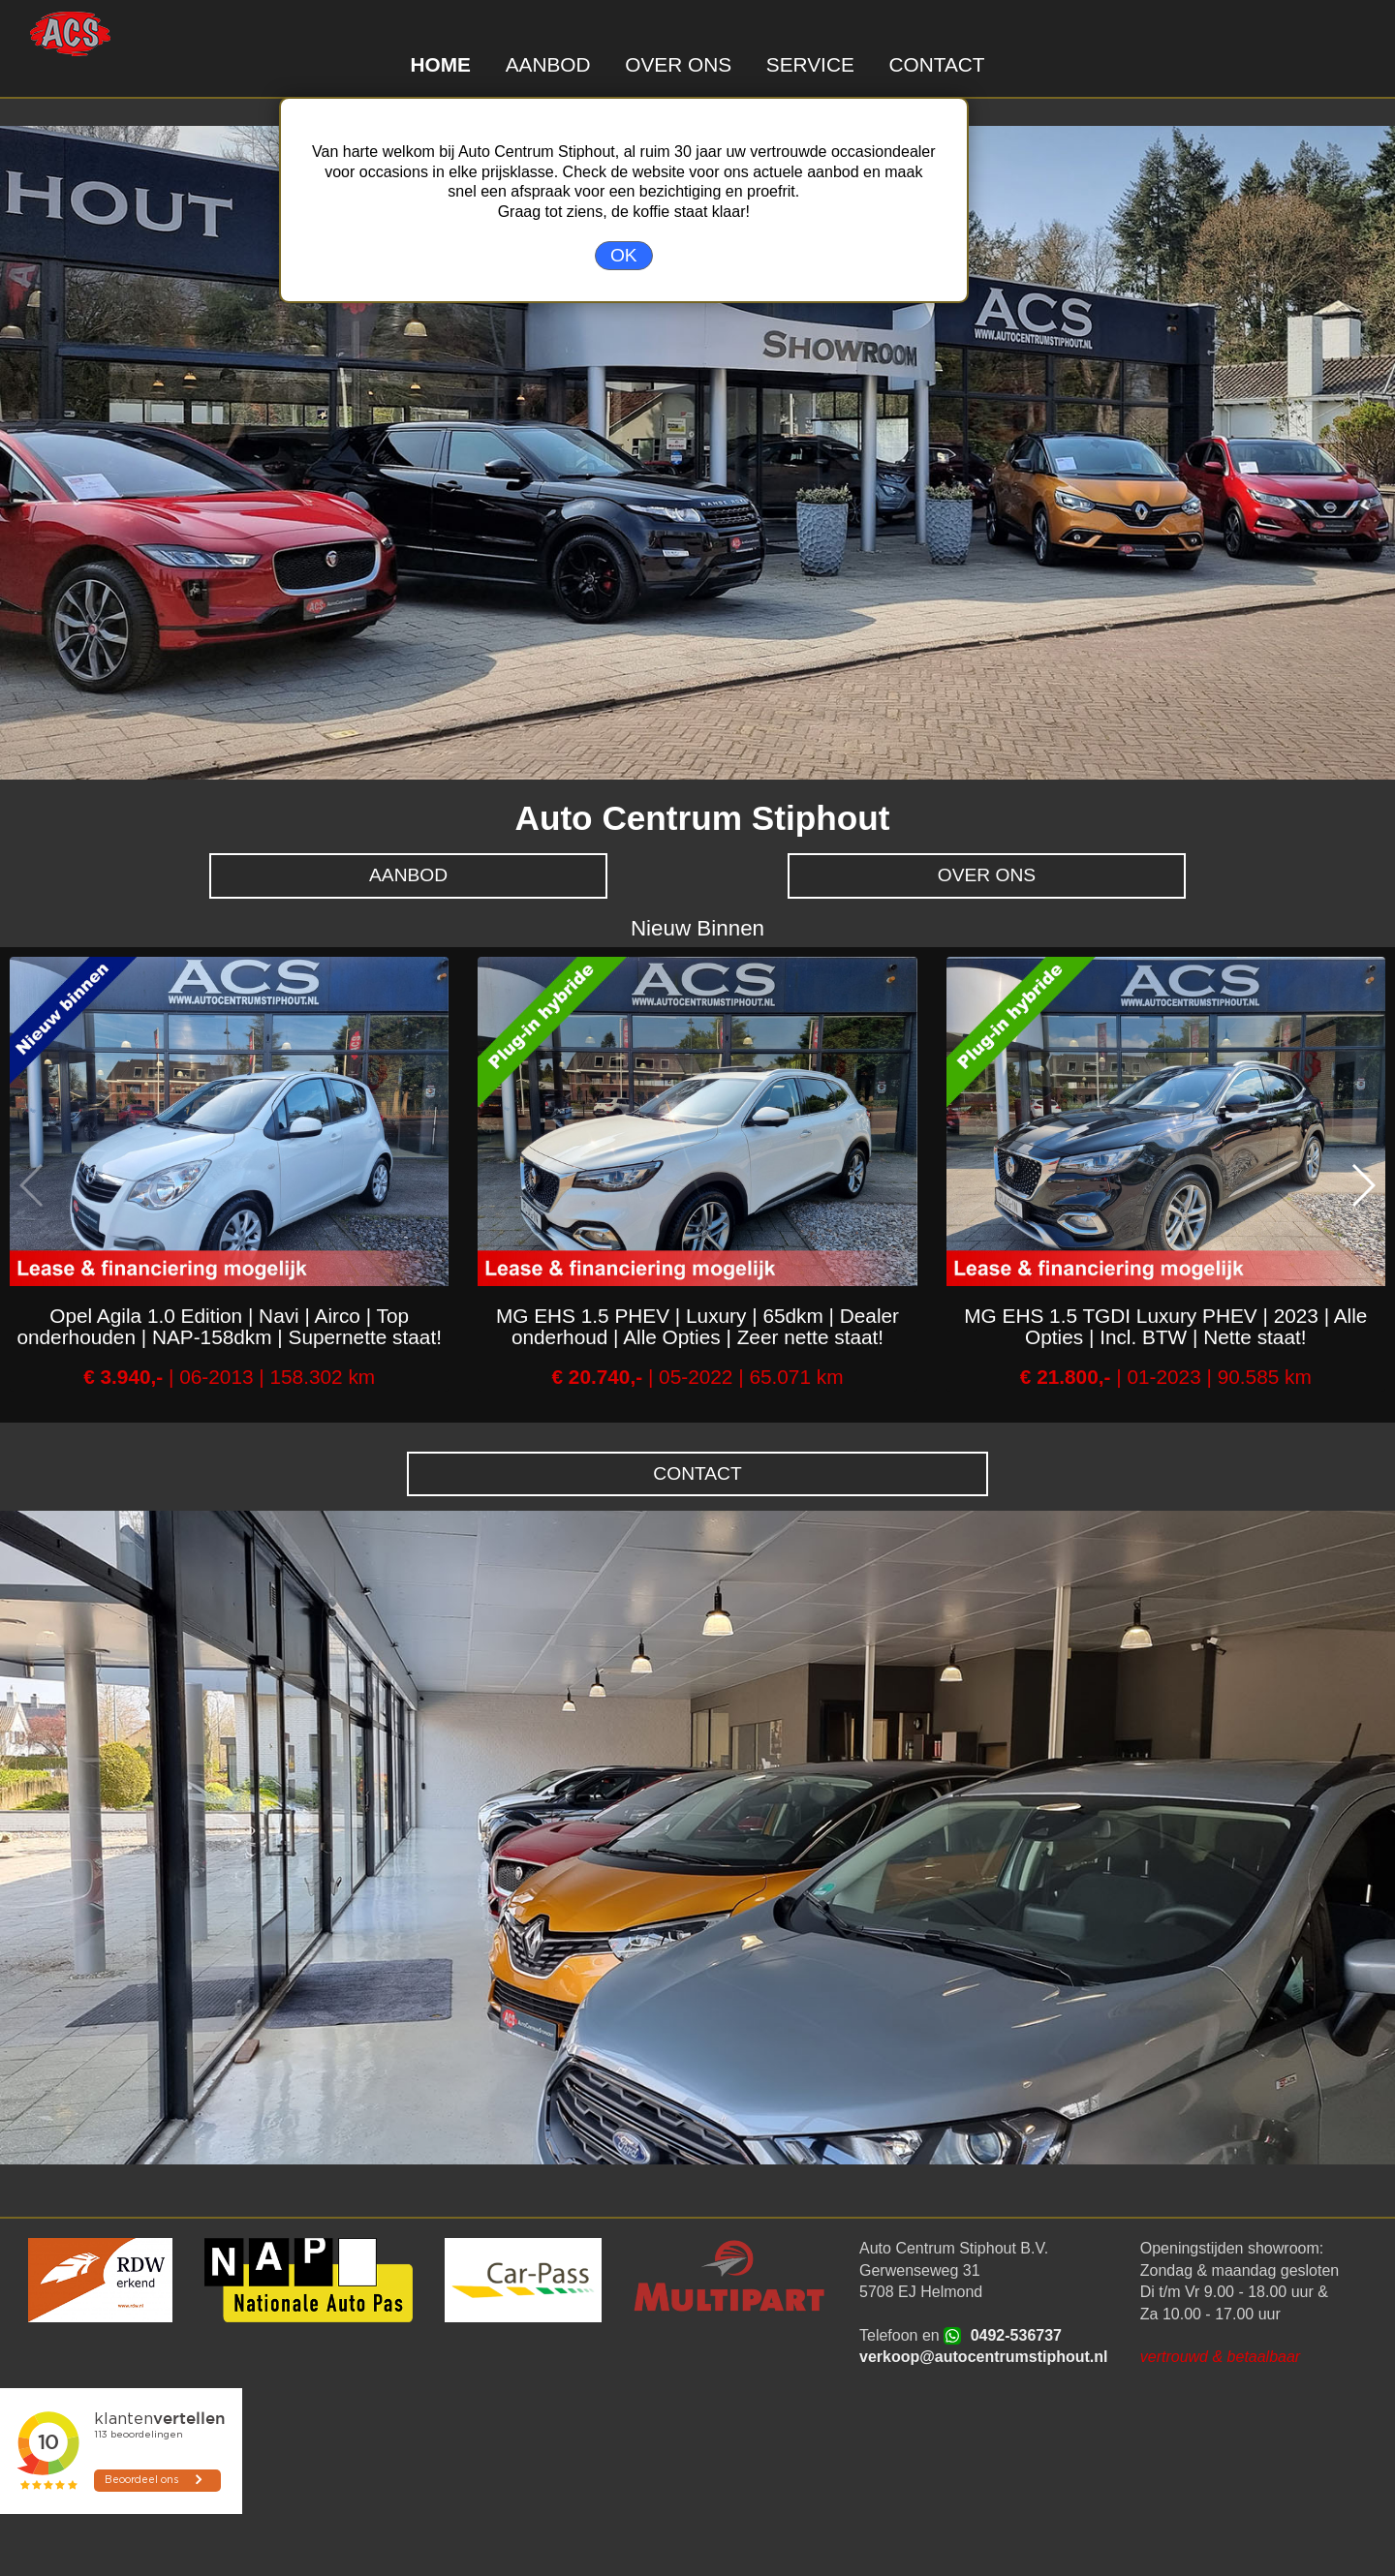  What do you see at coordinates (1362, 1185) in the screenshot?
I see `[button]` at bounding box center [1362, 1185].